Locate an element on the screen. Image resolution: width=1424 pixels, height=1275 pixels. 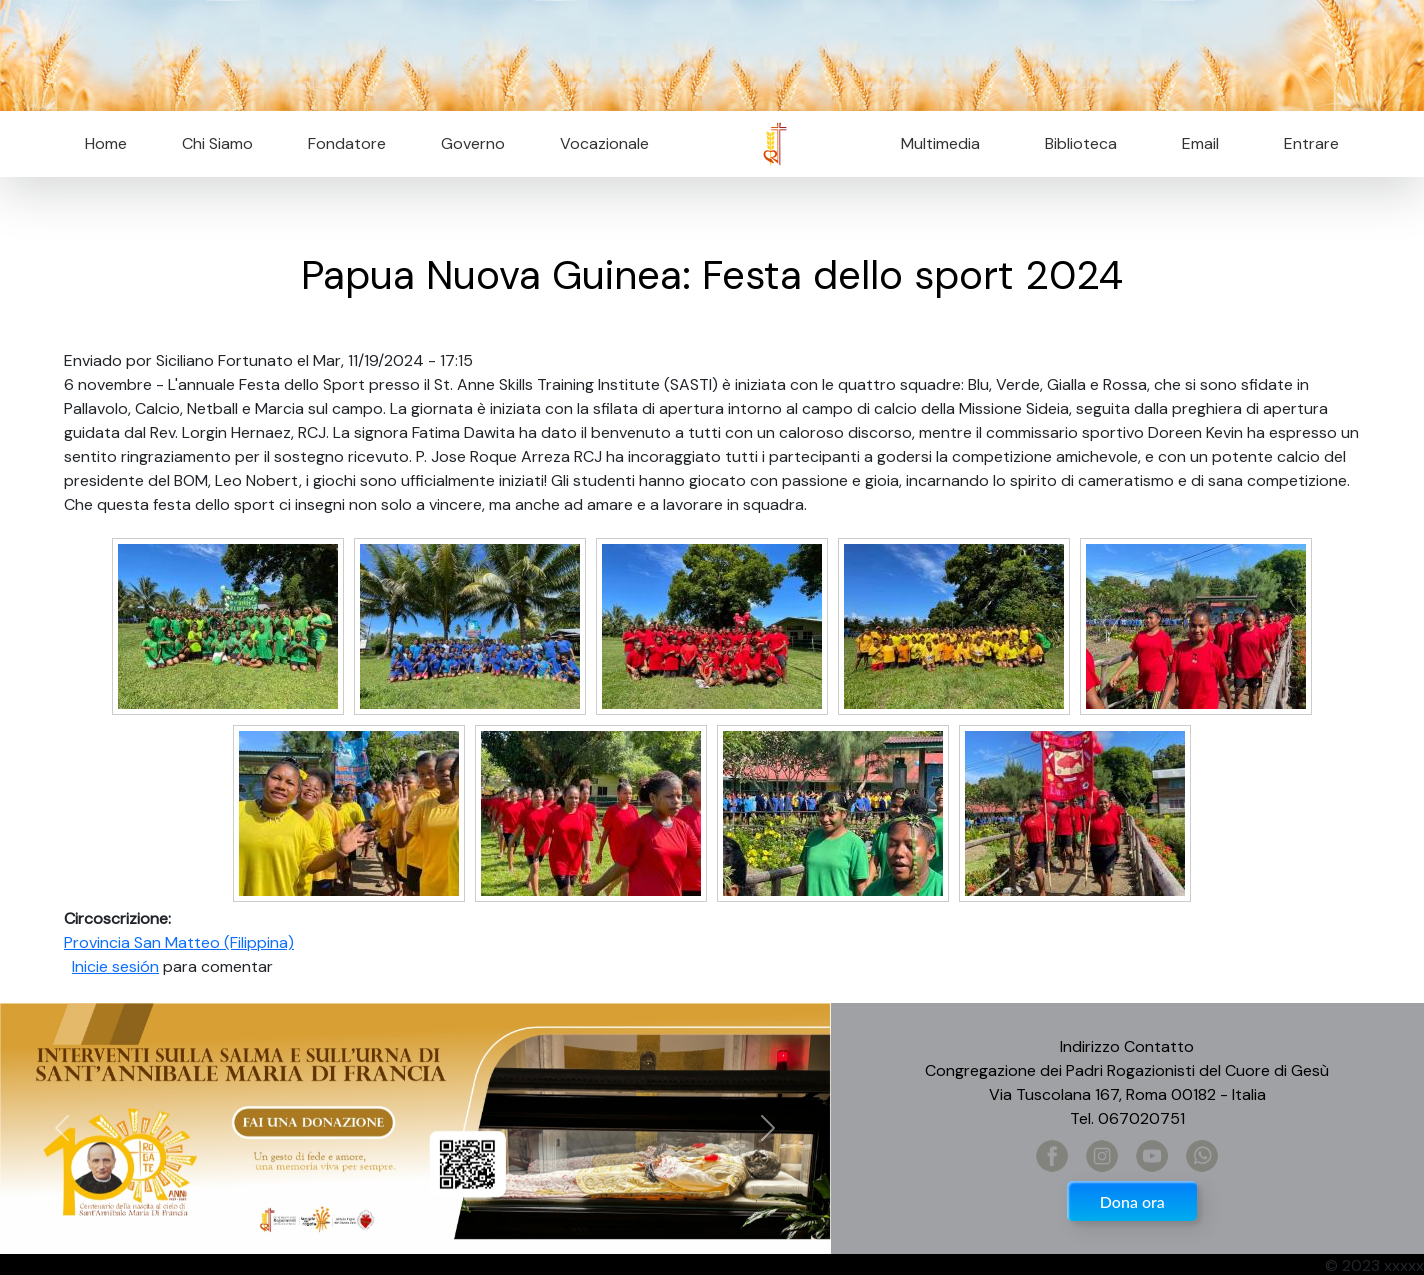
Home is located at coordinates (106, 143).